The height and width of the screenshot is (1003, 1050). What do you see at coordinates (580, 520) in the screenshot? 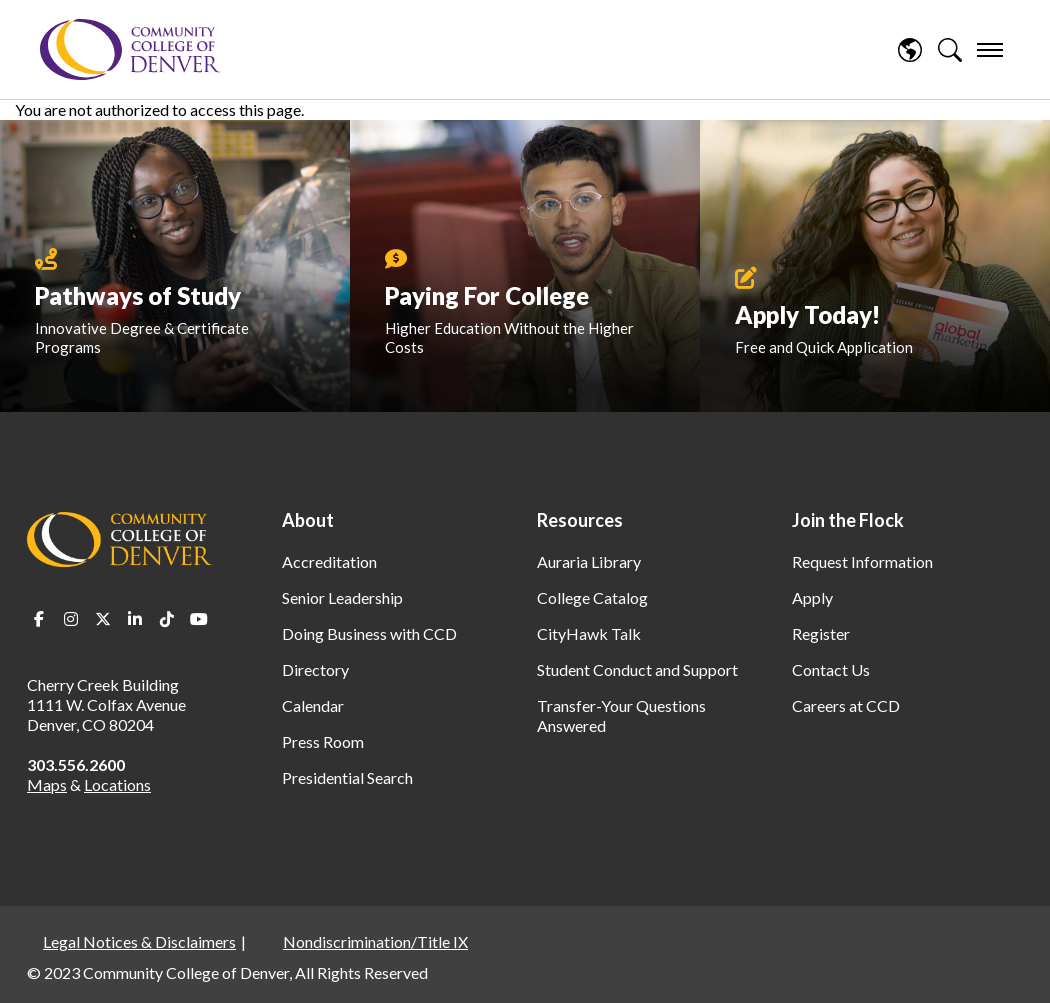
I see `Resources` at bounding box center [580, 520].